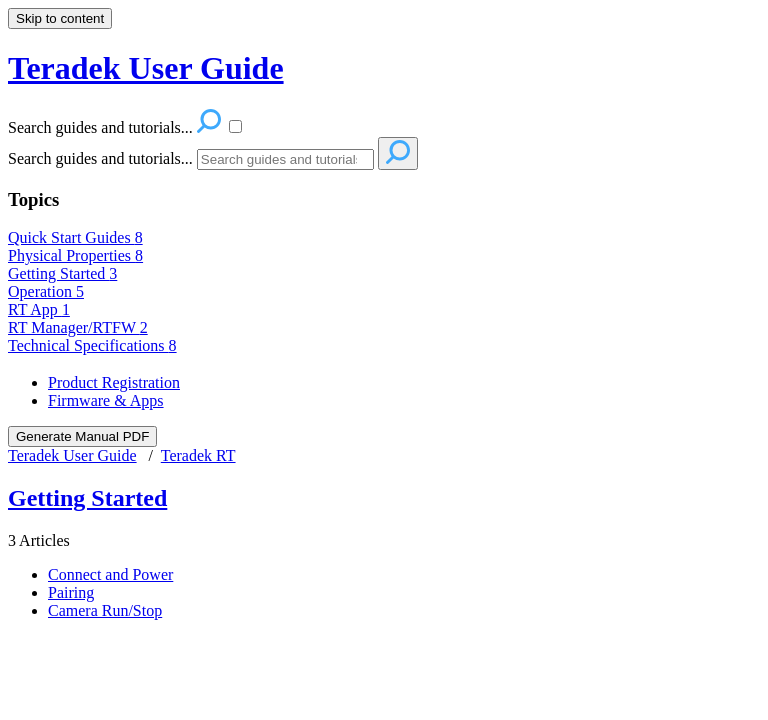 This screenshot has height=720, width=768. Describe the element at coordinates (92, 345) in the screenshot. I see `Technical Specifications` at that location.